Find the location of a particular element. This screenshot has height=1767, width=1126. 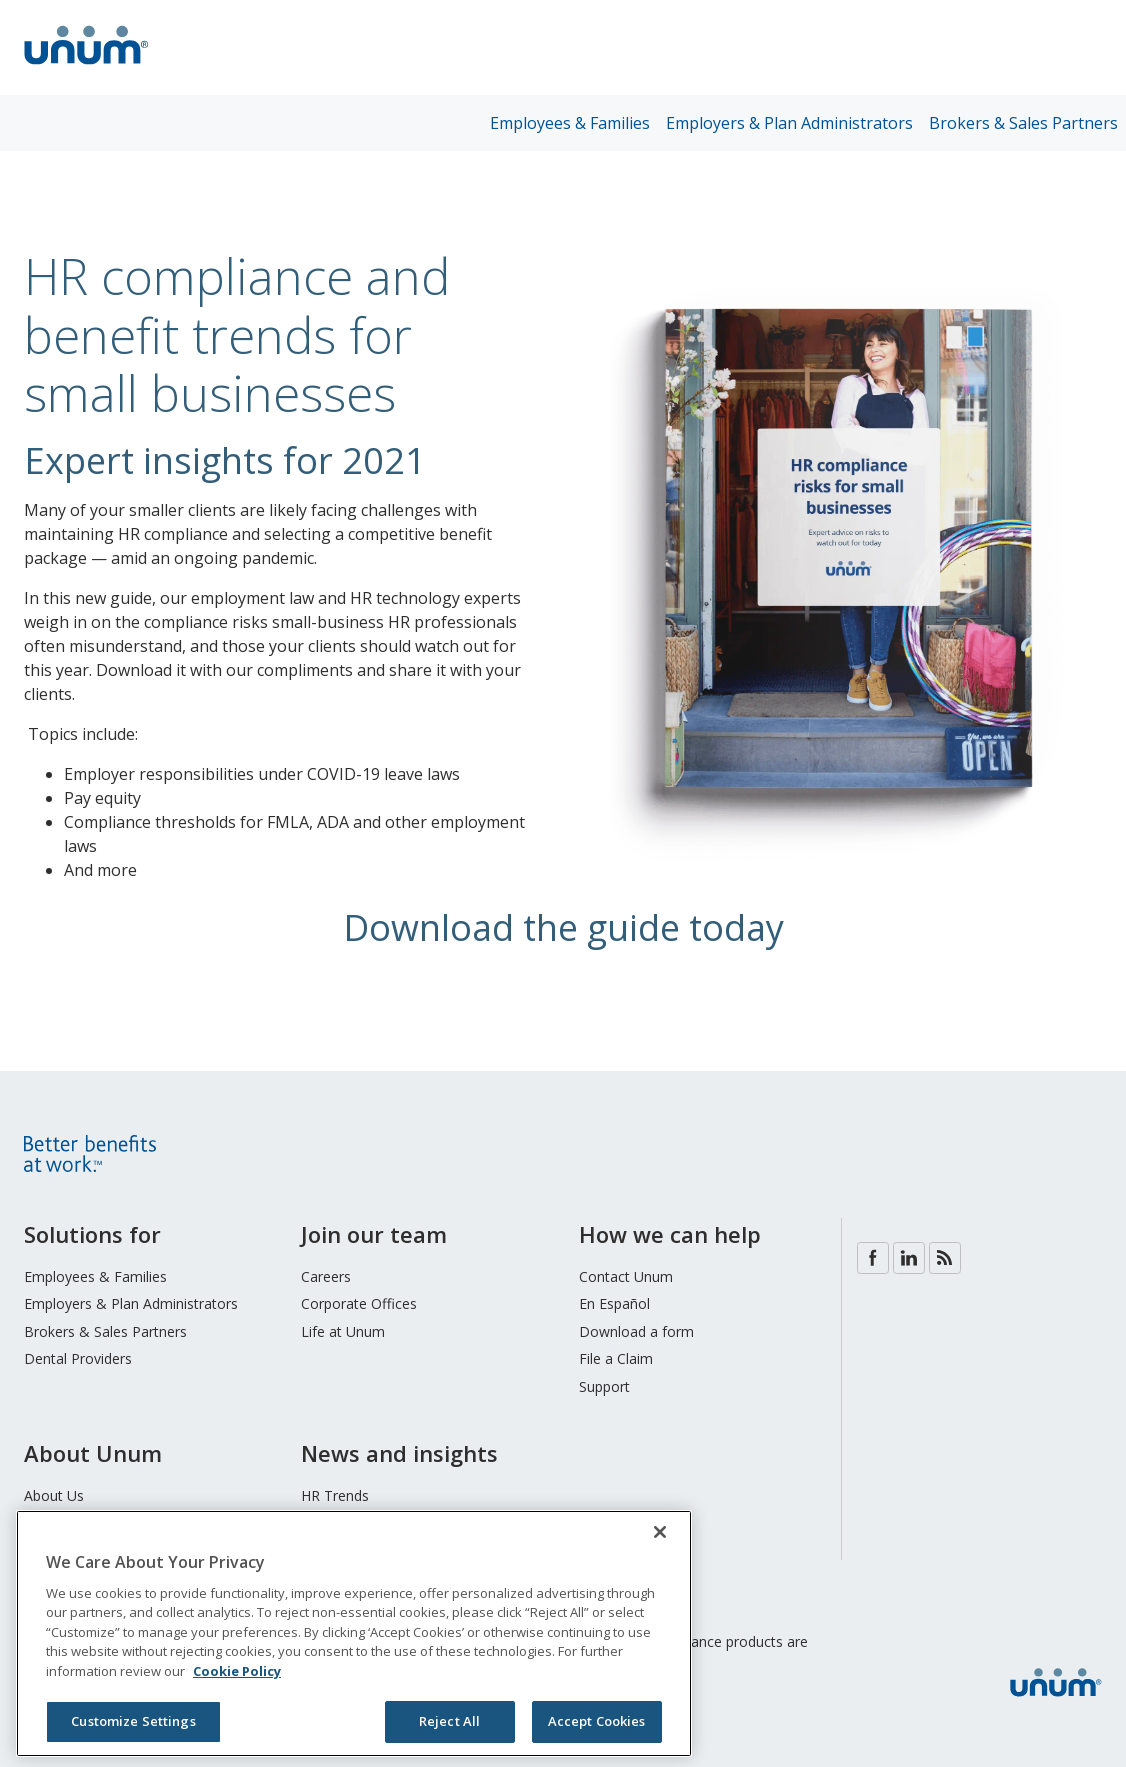

Accept Cookies is located at coordinates (597, 1721).